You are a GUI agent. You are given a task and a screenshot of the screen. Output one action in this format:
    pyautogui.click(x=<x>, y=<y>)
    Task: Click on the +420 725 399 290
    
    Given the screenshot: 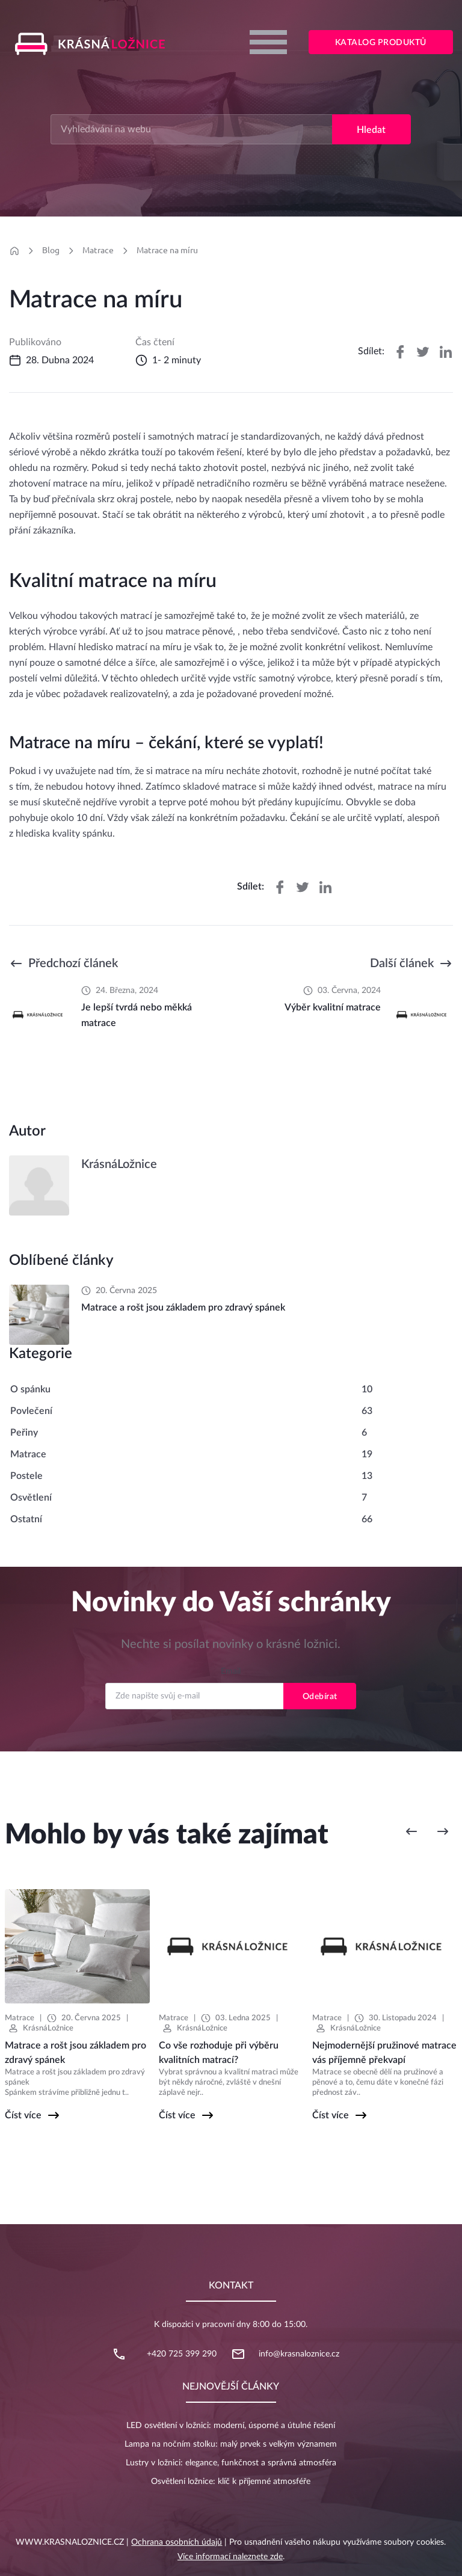 What is the action you would take?
    pyautogui.click(x=182, y=2354)
    